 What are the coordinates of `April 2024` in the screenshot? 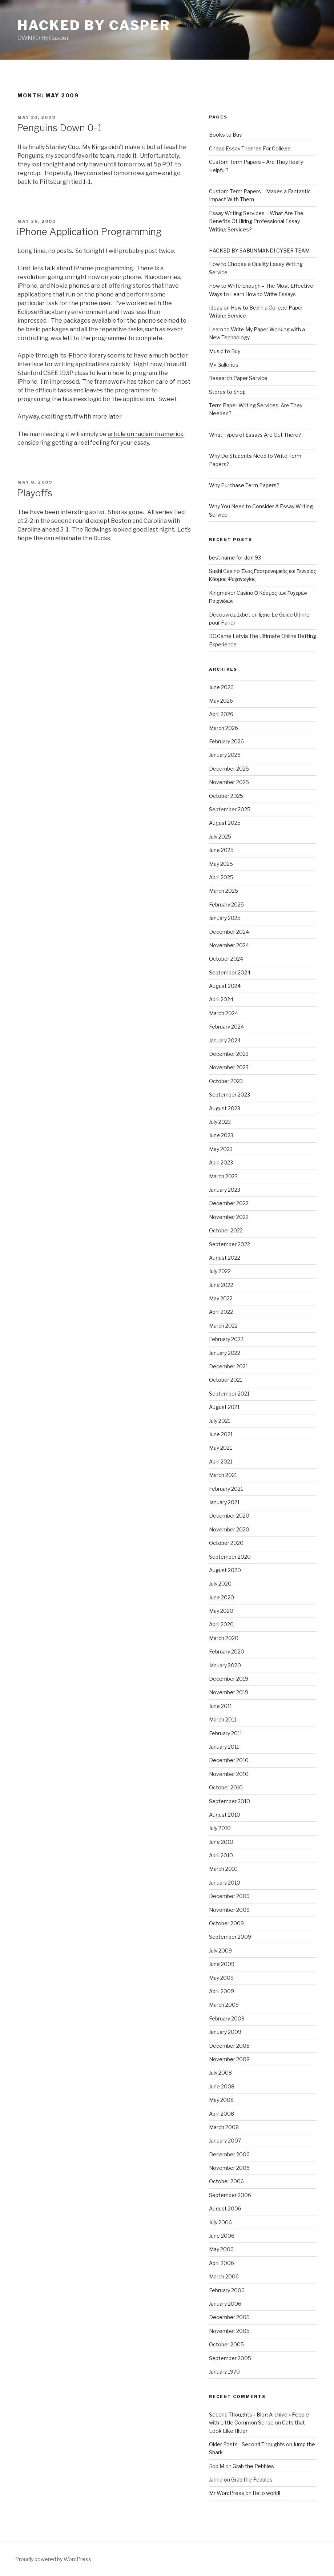 It's located at (221, 999).